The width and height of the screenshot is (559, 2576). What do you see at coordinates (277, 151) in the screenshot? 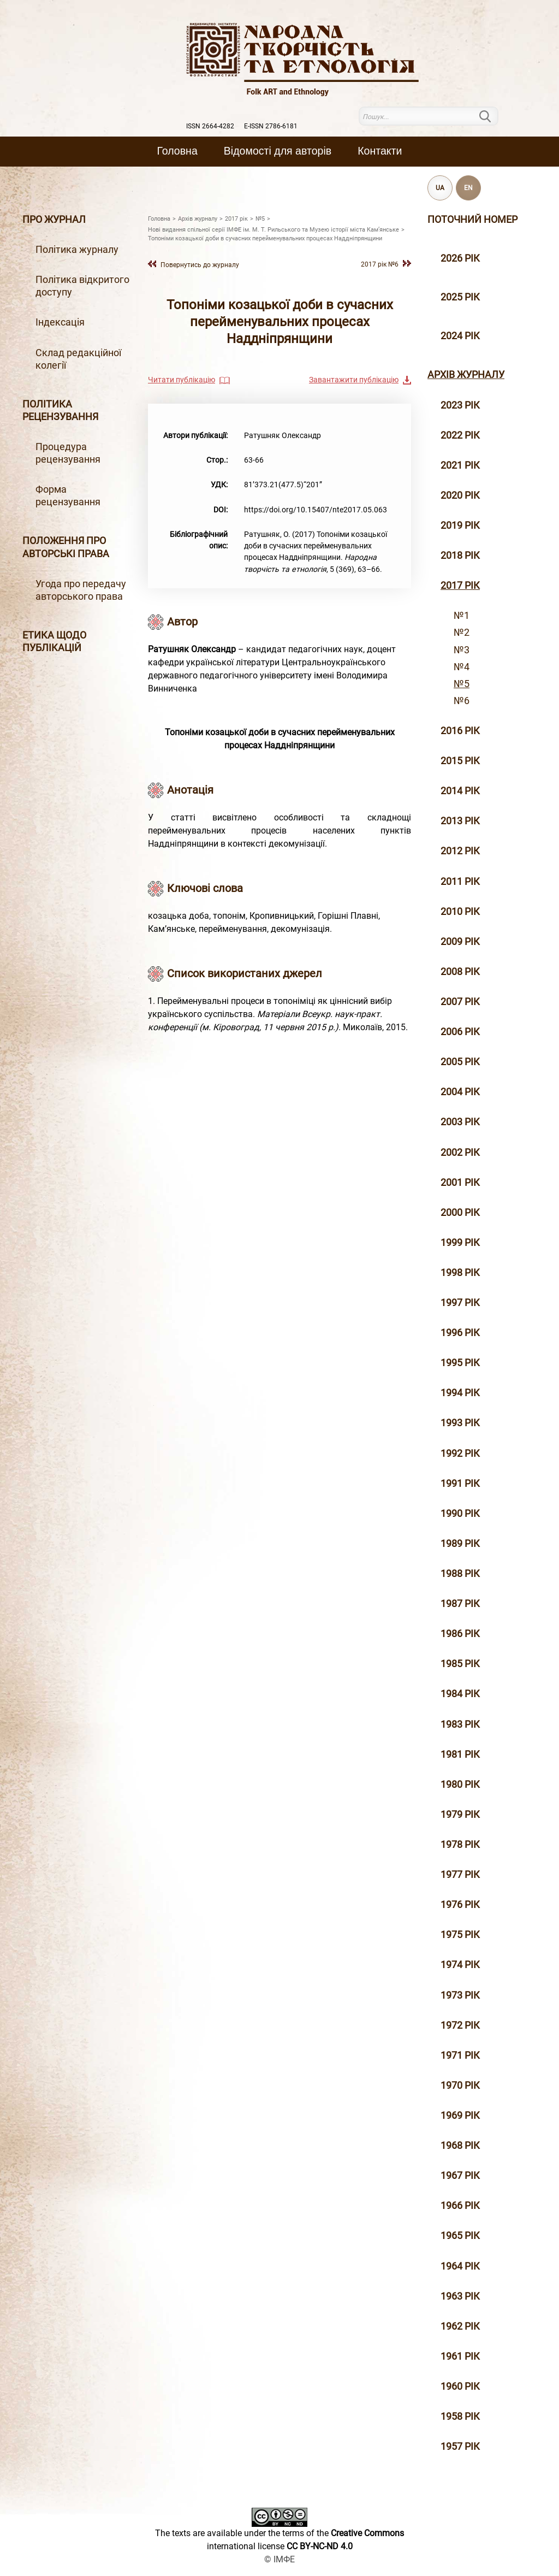
I see `Вiдомостi для авторiв` at bounding box center [277, 151].